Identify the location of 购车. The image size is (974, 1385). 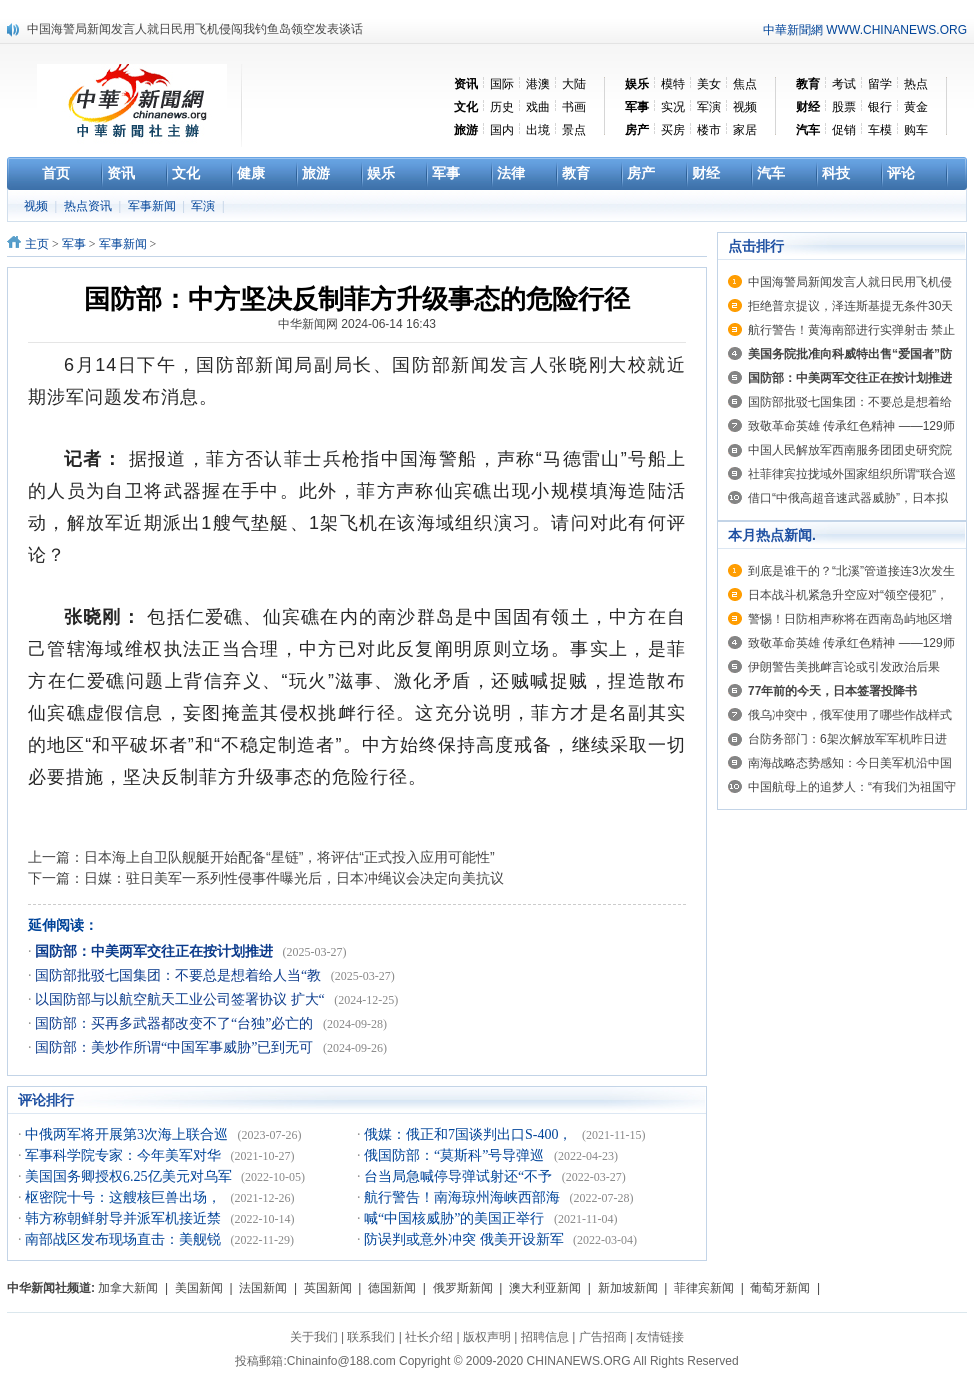
(916, 130).